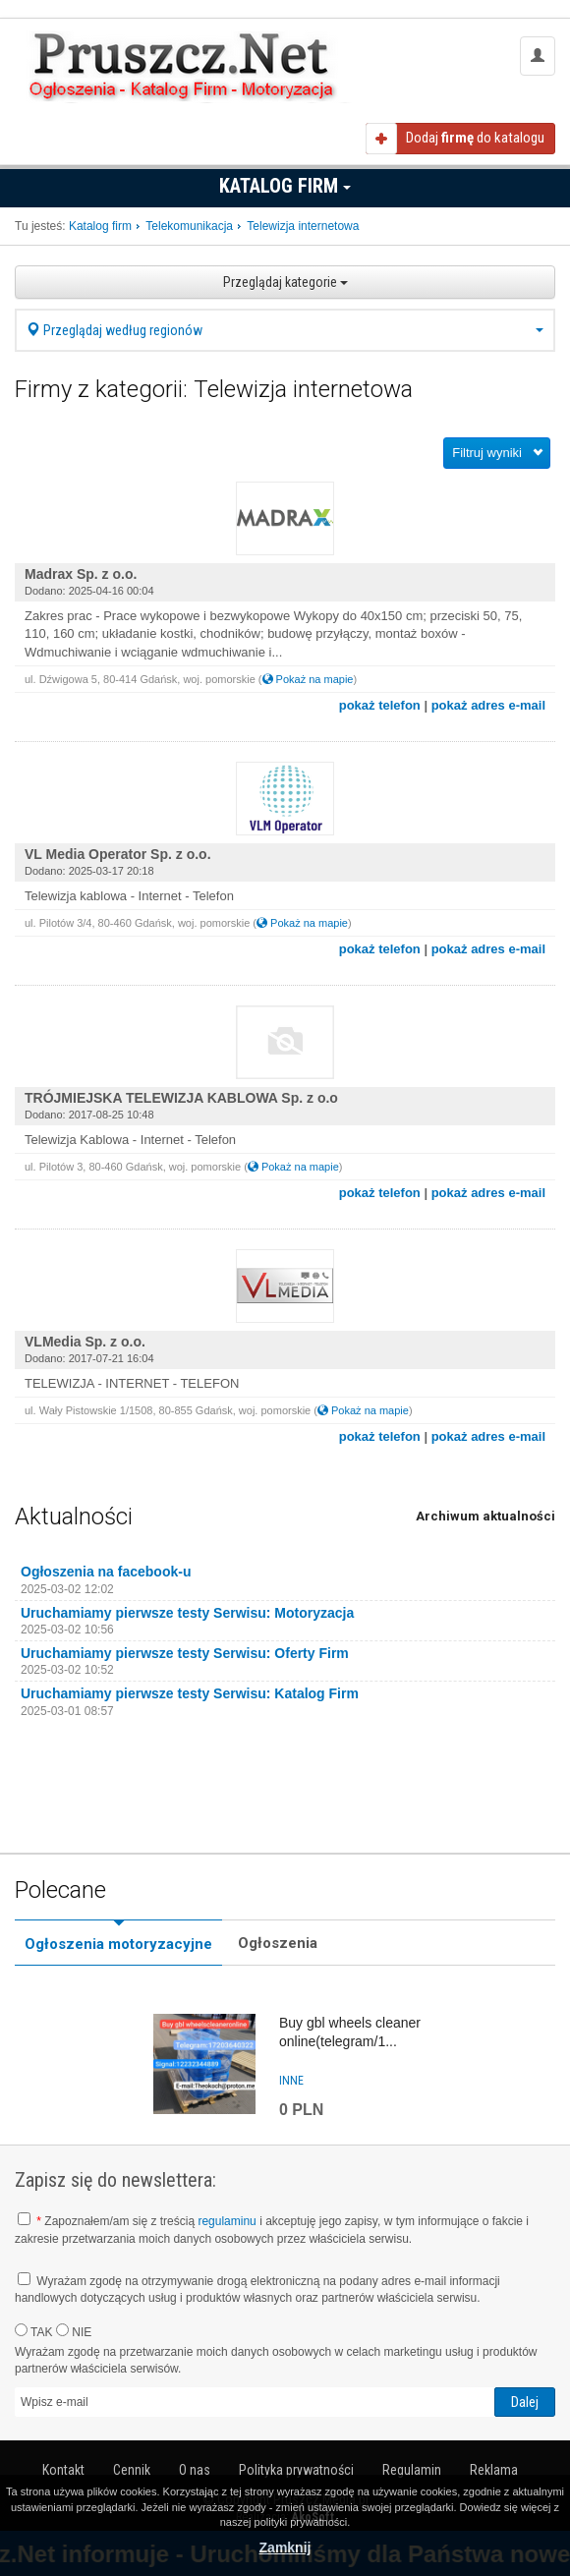 The height and width of the screenshot is (2576, 570). Describe the element at coordinates (380, 705) in the screenshot. I see `pokaż telefon` at that location.